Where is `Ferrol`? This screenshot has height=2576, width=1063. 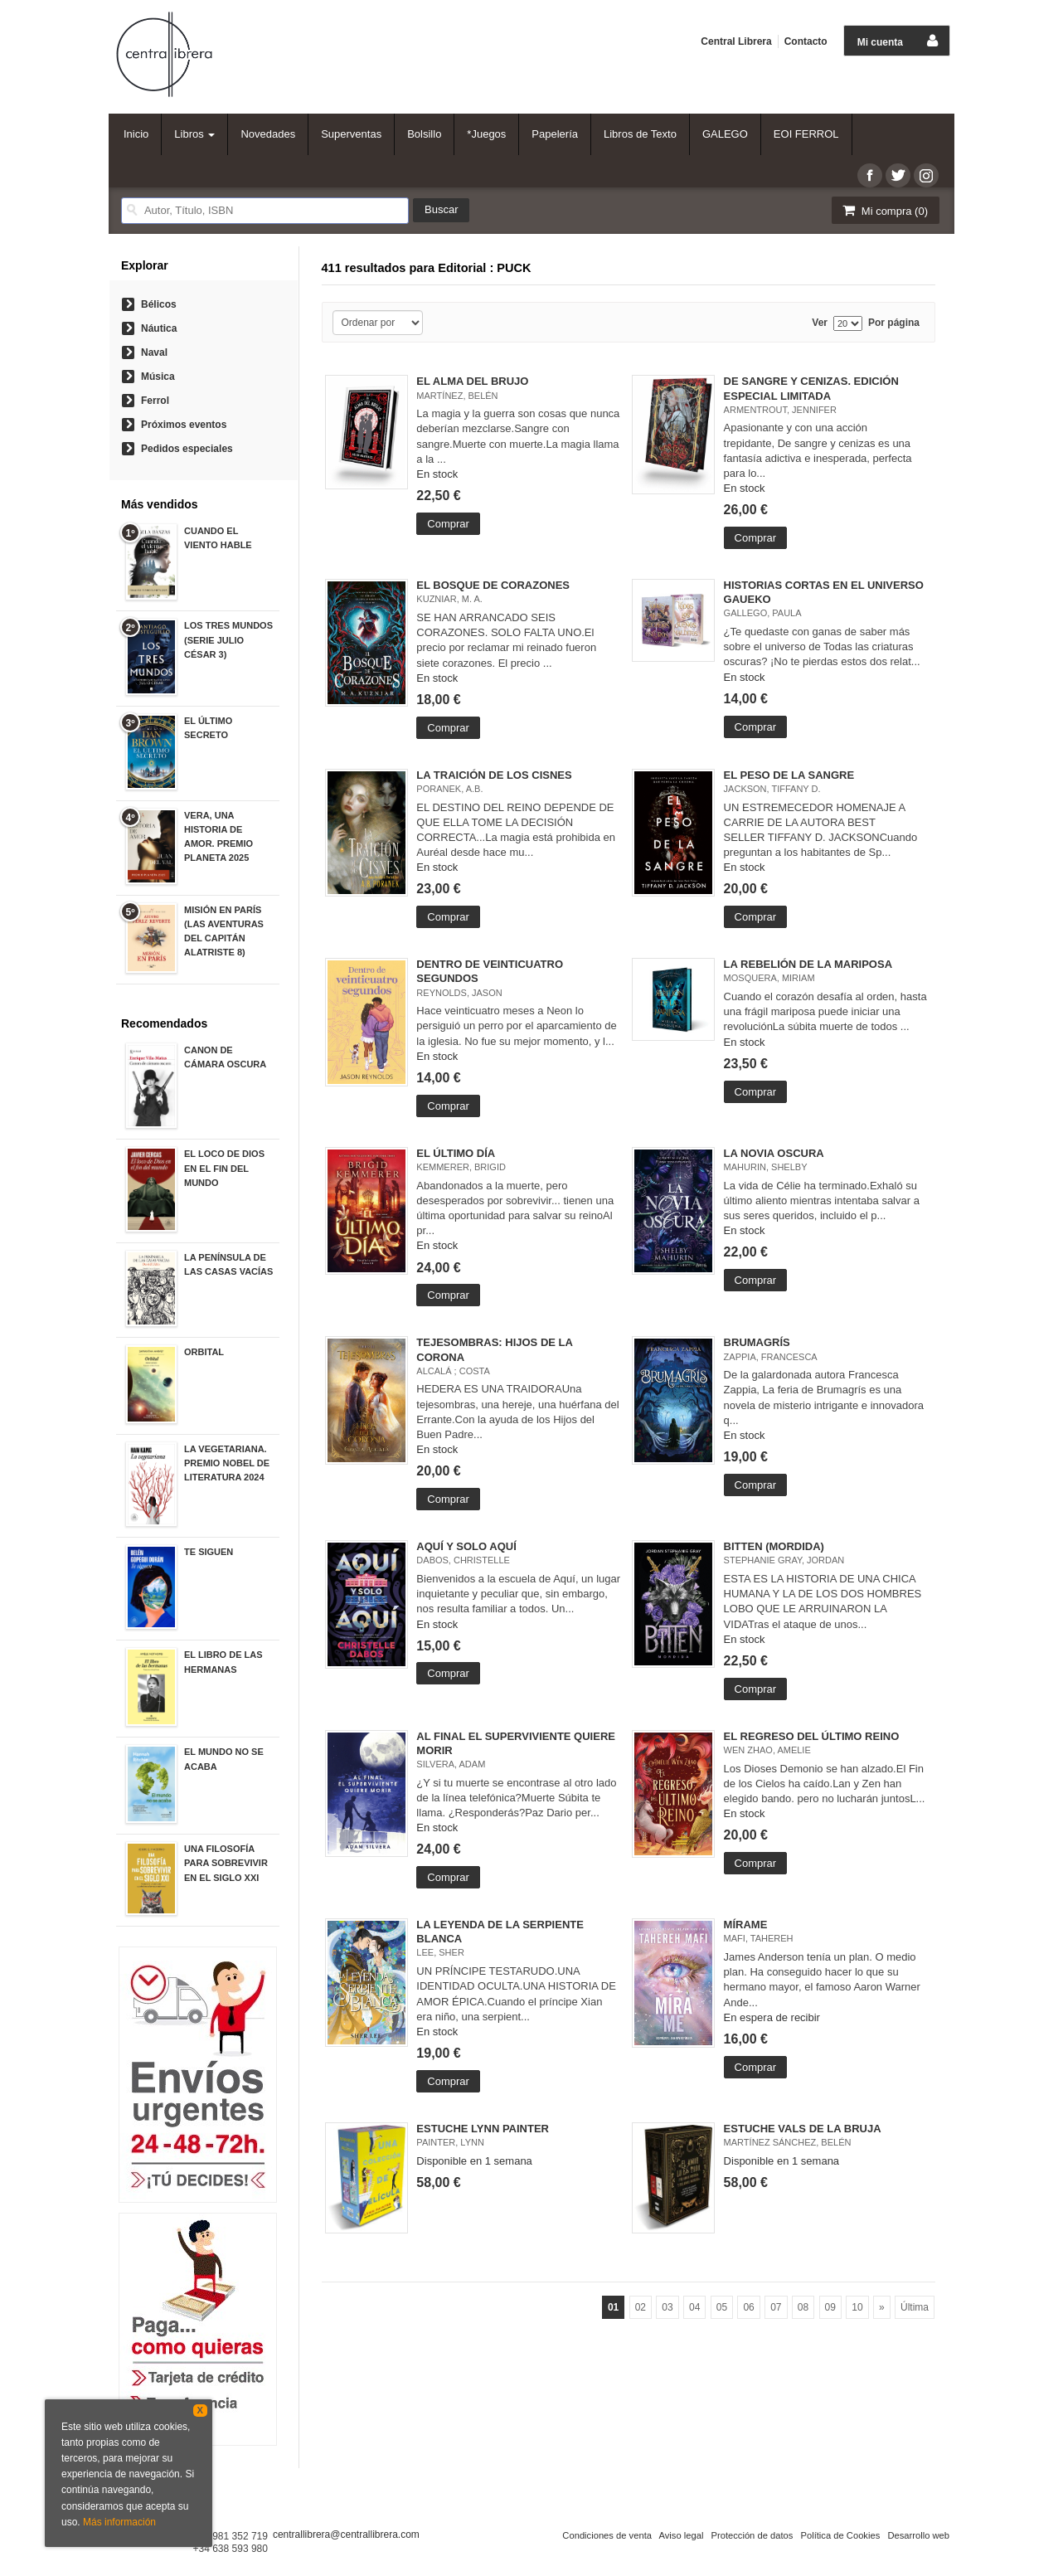 Ferrol is located at coordinates (155, 400).